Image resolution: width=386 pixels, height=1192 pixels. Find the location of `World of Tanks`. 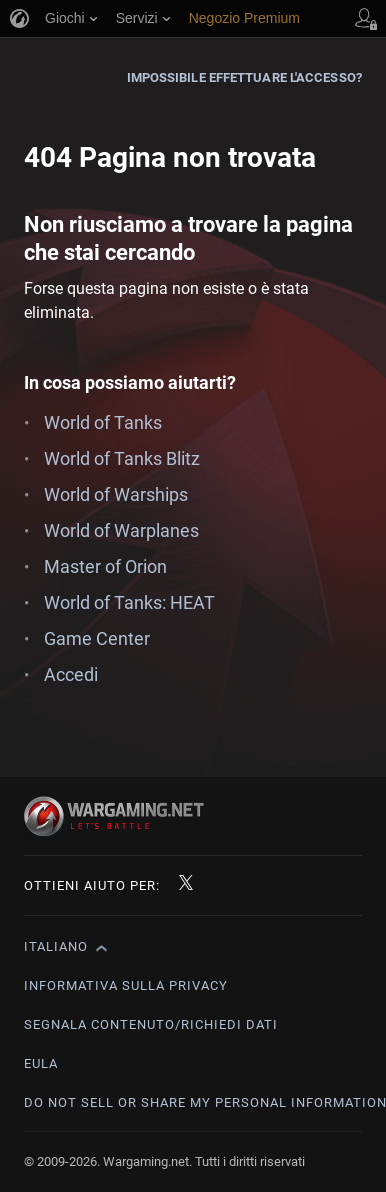

World of Tanks is located at coordinates (103, 422).